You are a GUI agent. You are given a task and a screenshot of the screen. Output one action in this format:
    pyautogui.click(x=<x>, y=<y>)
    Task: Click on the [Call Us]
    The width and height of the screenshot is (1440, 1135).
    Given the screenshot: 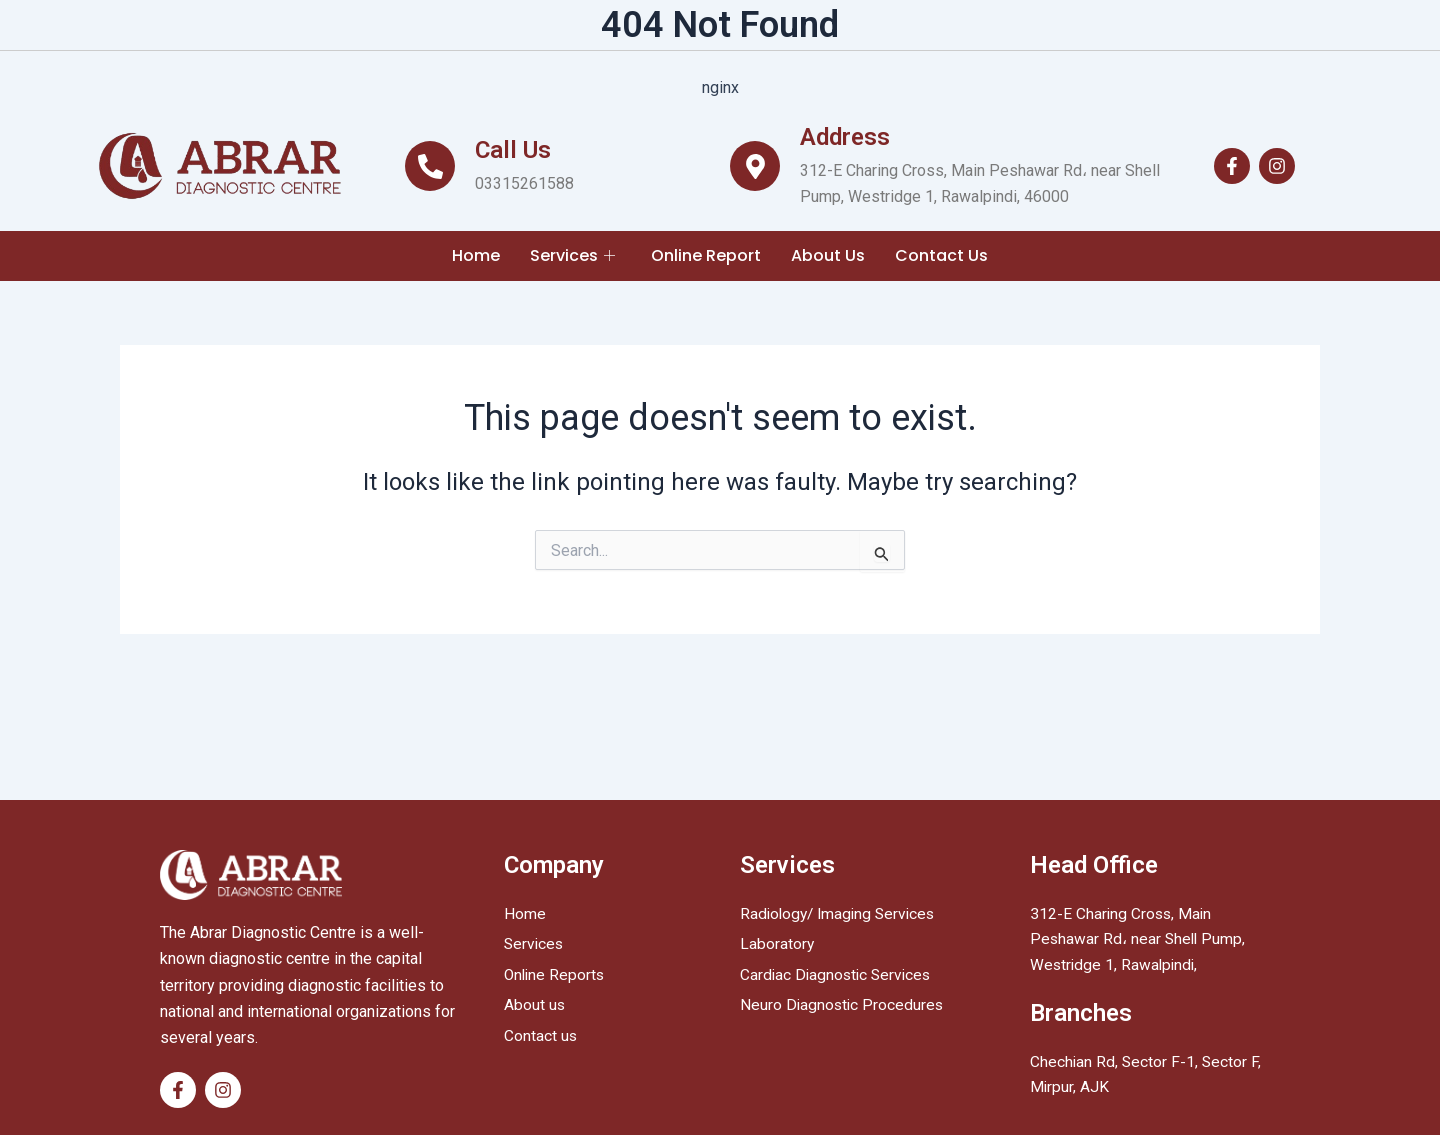 What is the action you would take?
    pyautogui.click(x=430, y=166)
    